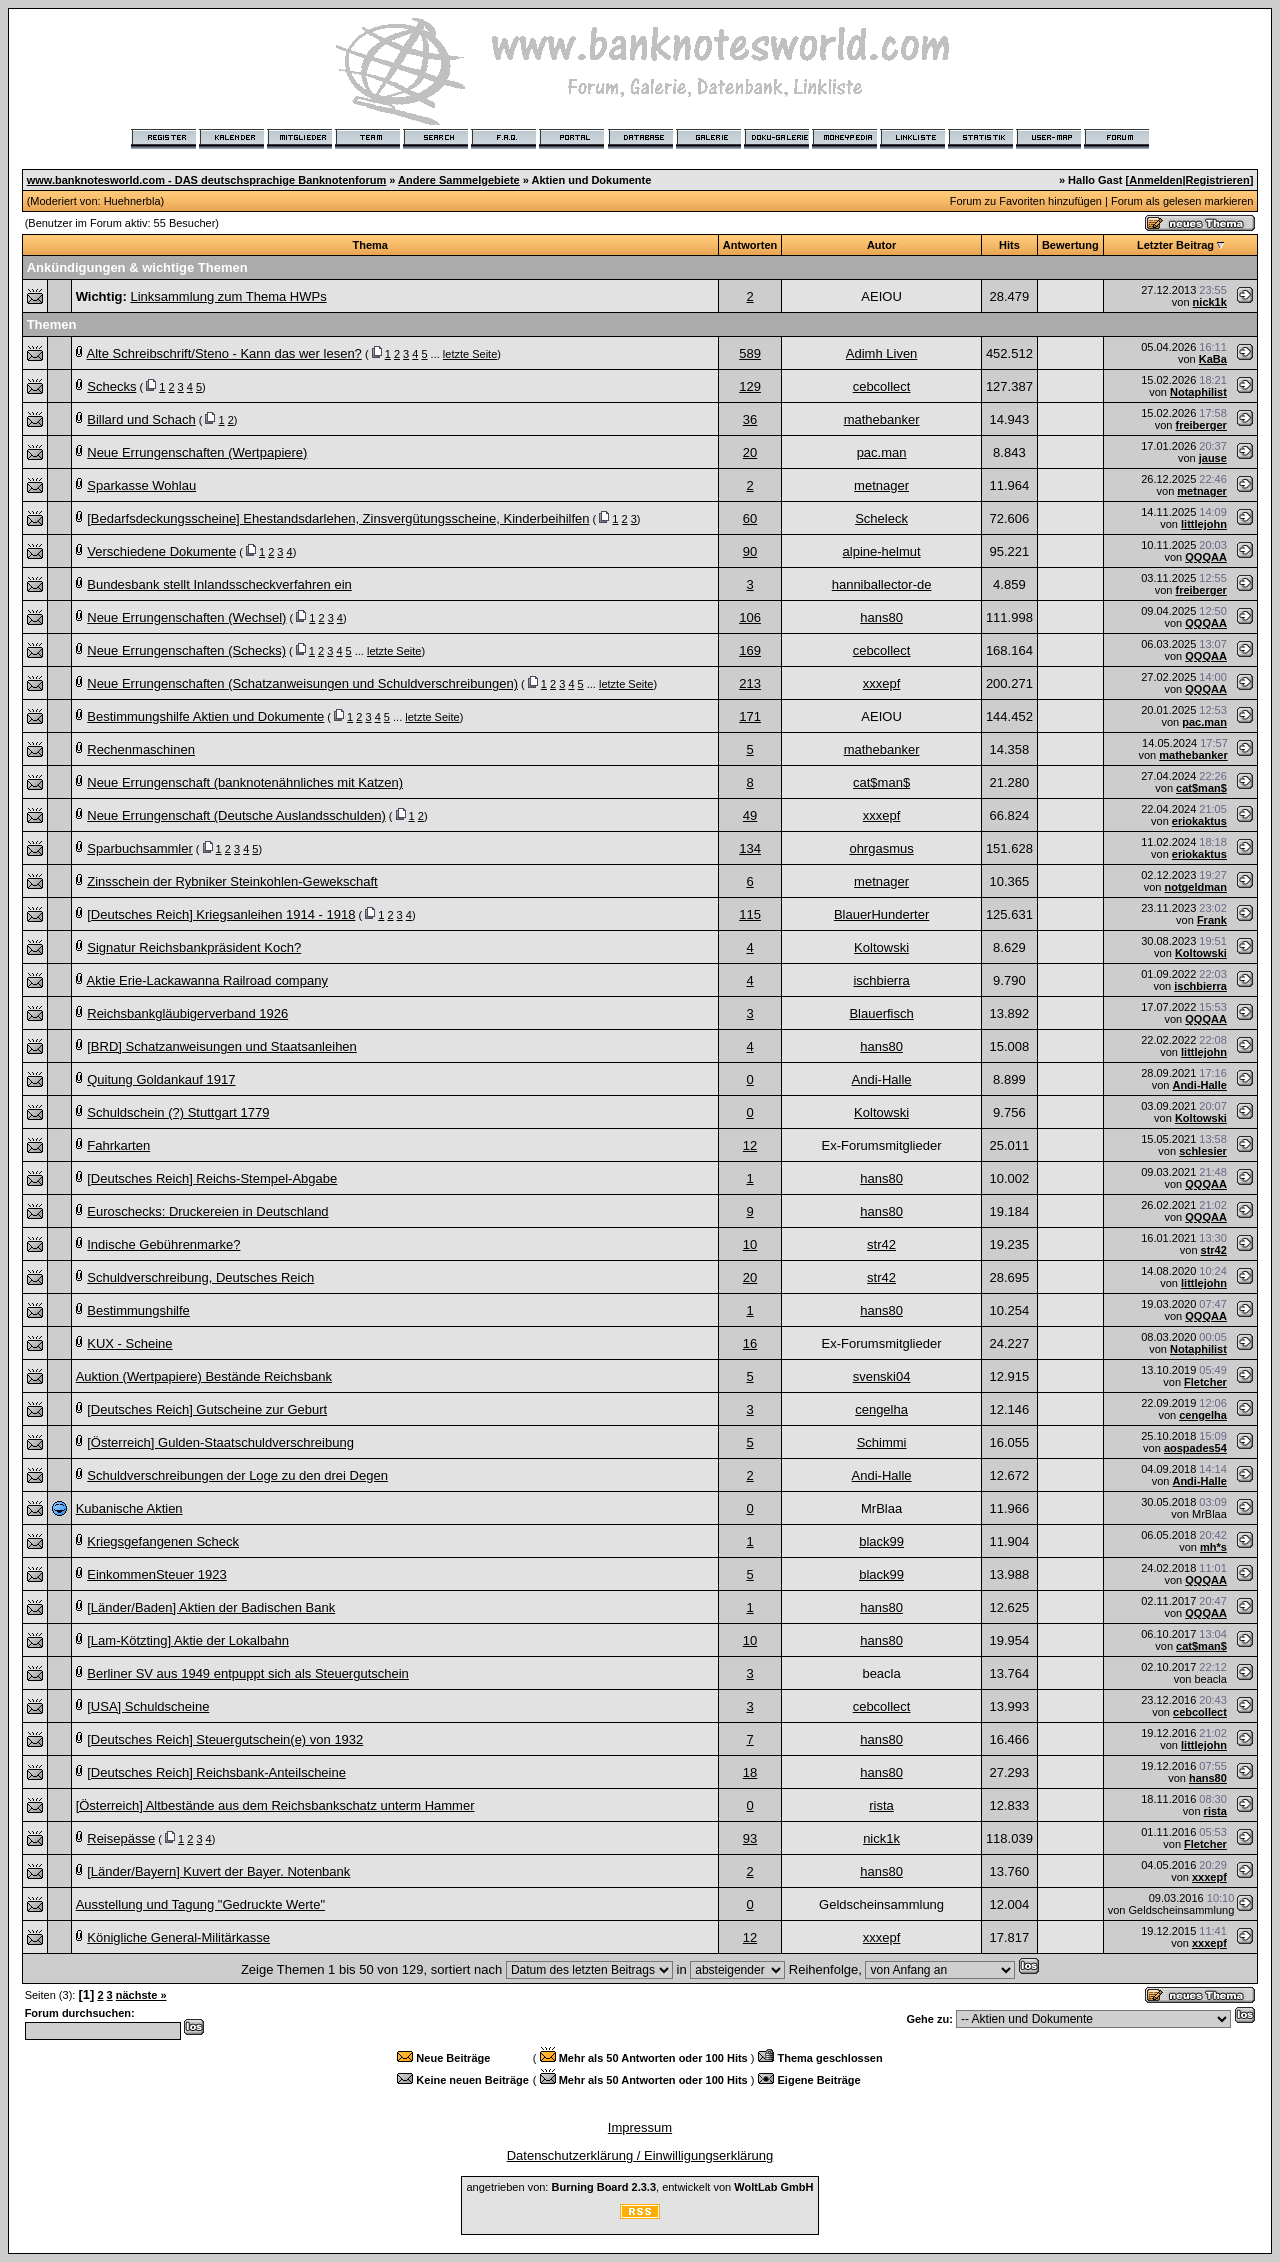 The height and width of the screenshot is (2262, 1280). Describe the element at coordinates (129, 1508) in the screenshot. I see `Kubanische Aktien` at that location.